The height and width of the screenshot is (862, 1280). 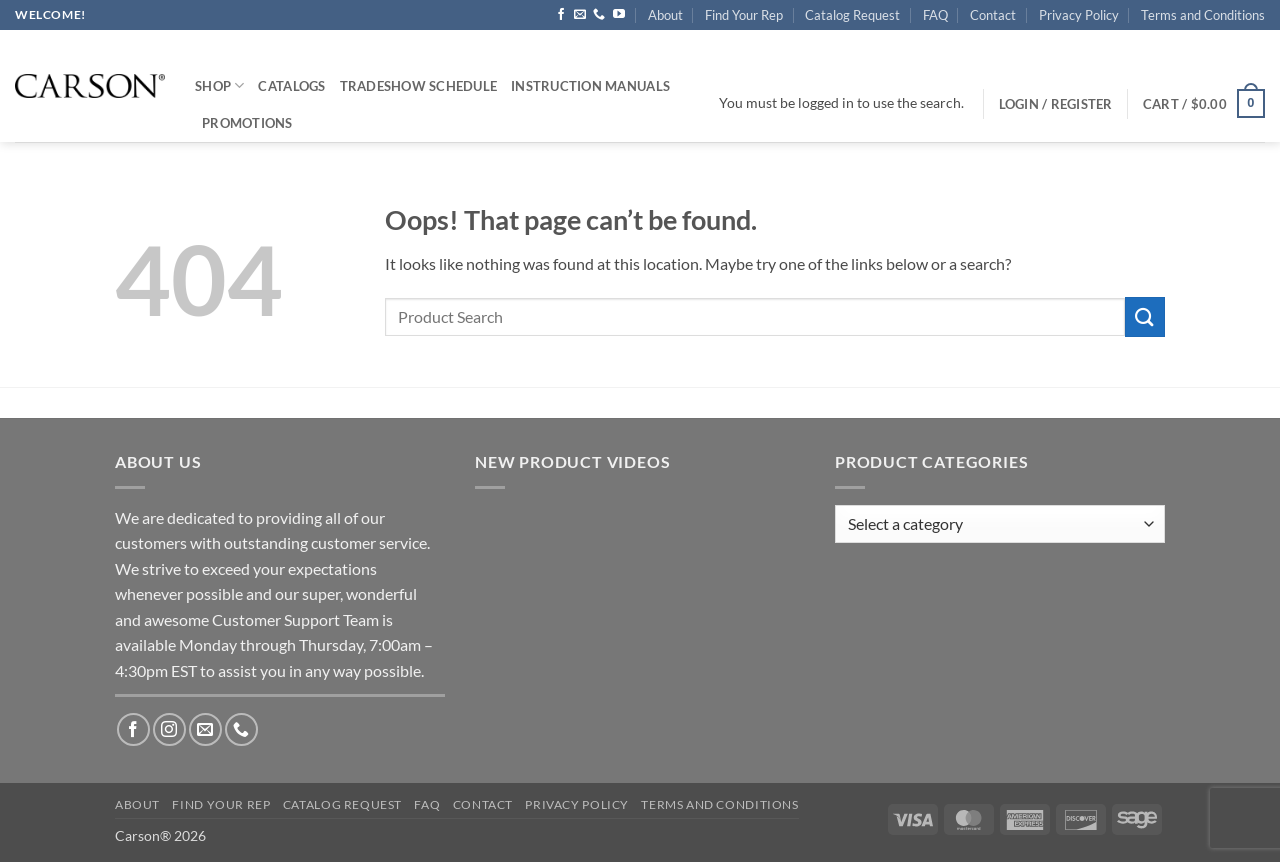 What do you see at coordinates (291, 86) in the screenshot?
I see `Catalogs` at bounding box center [291, 86].